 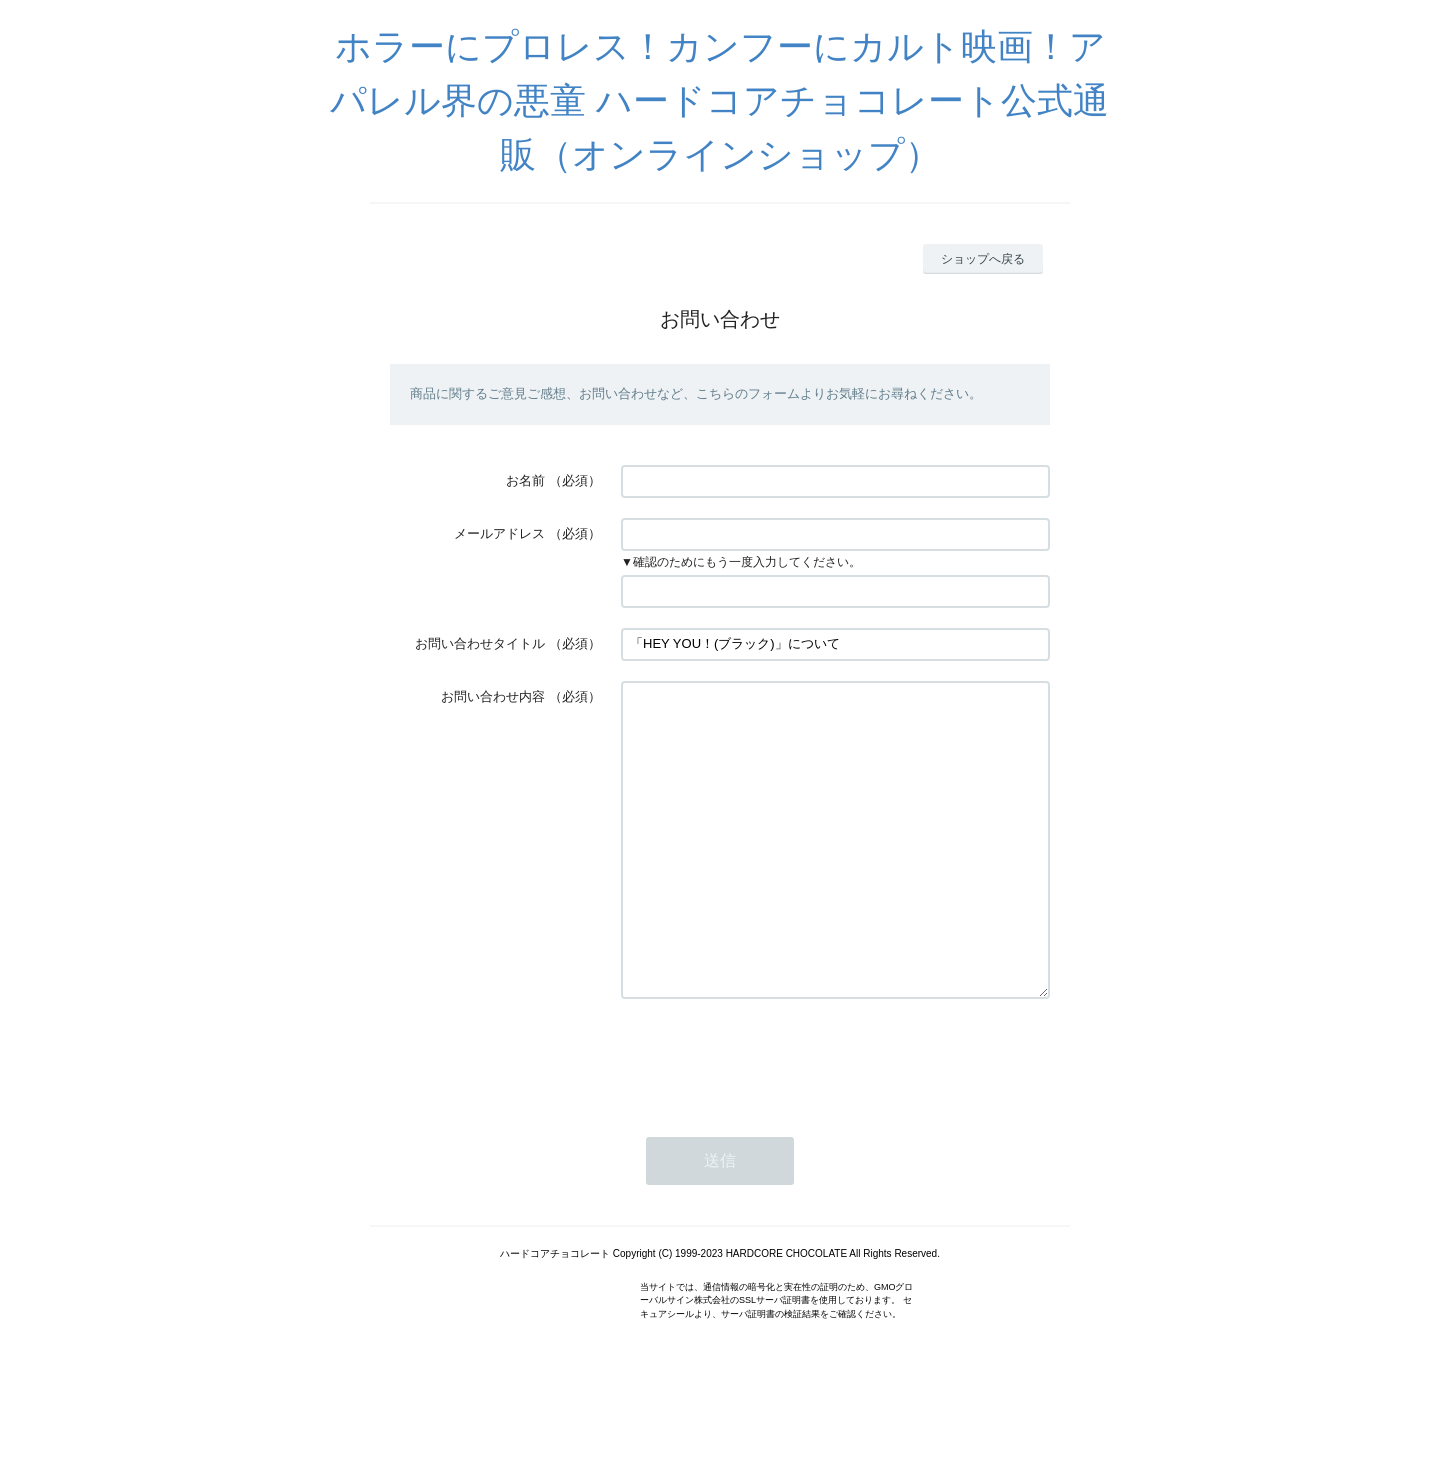 I want to click on [presentation], so click(x=773, y=1118).